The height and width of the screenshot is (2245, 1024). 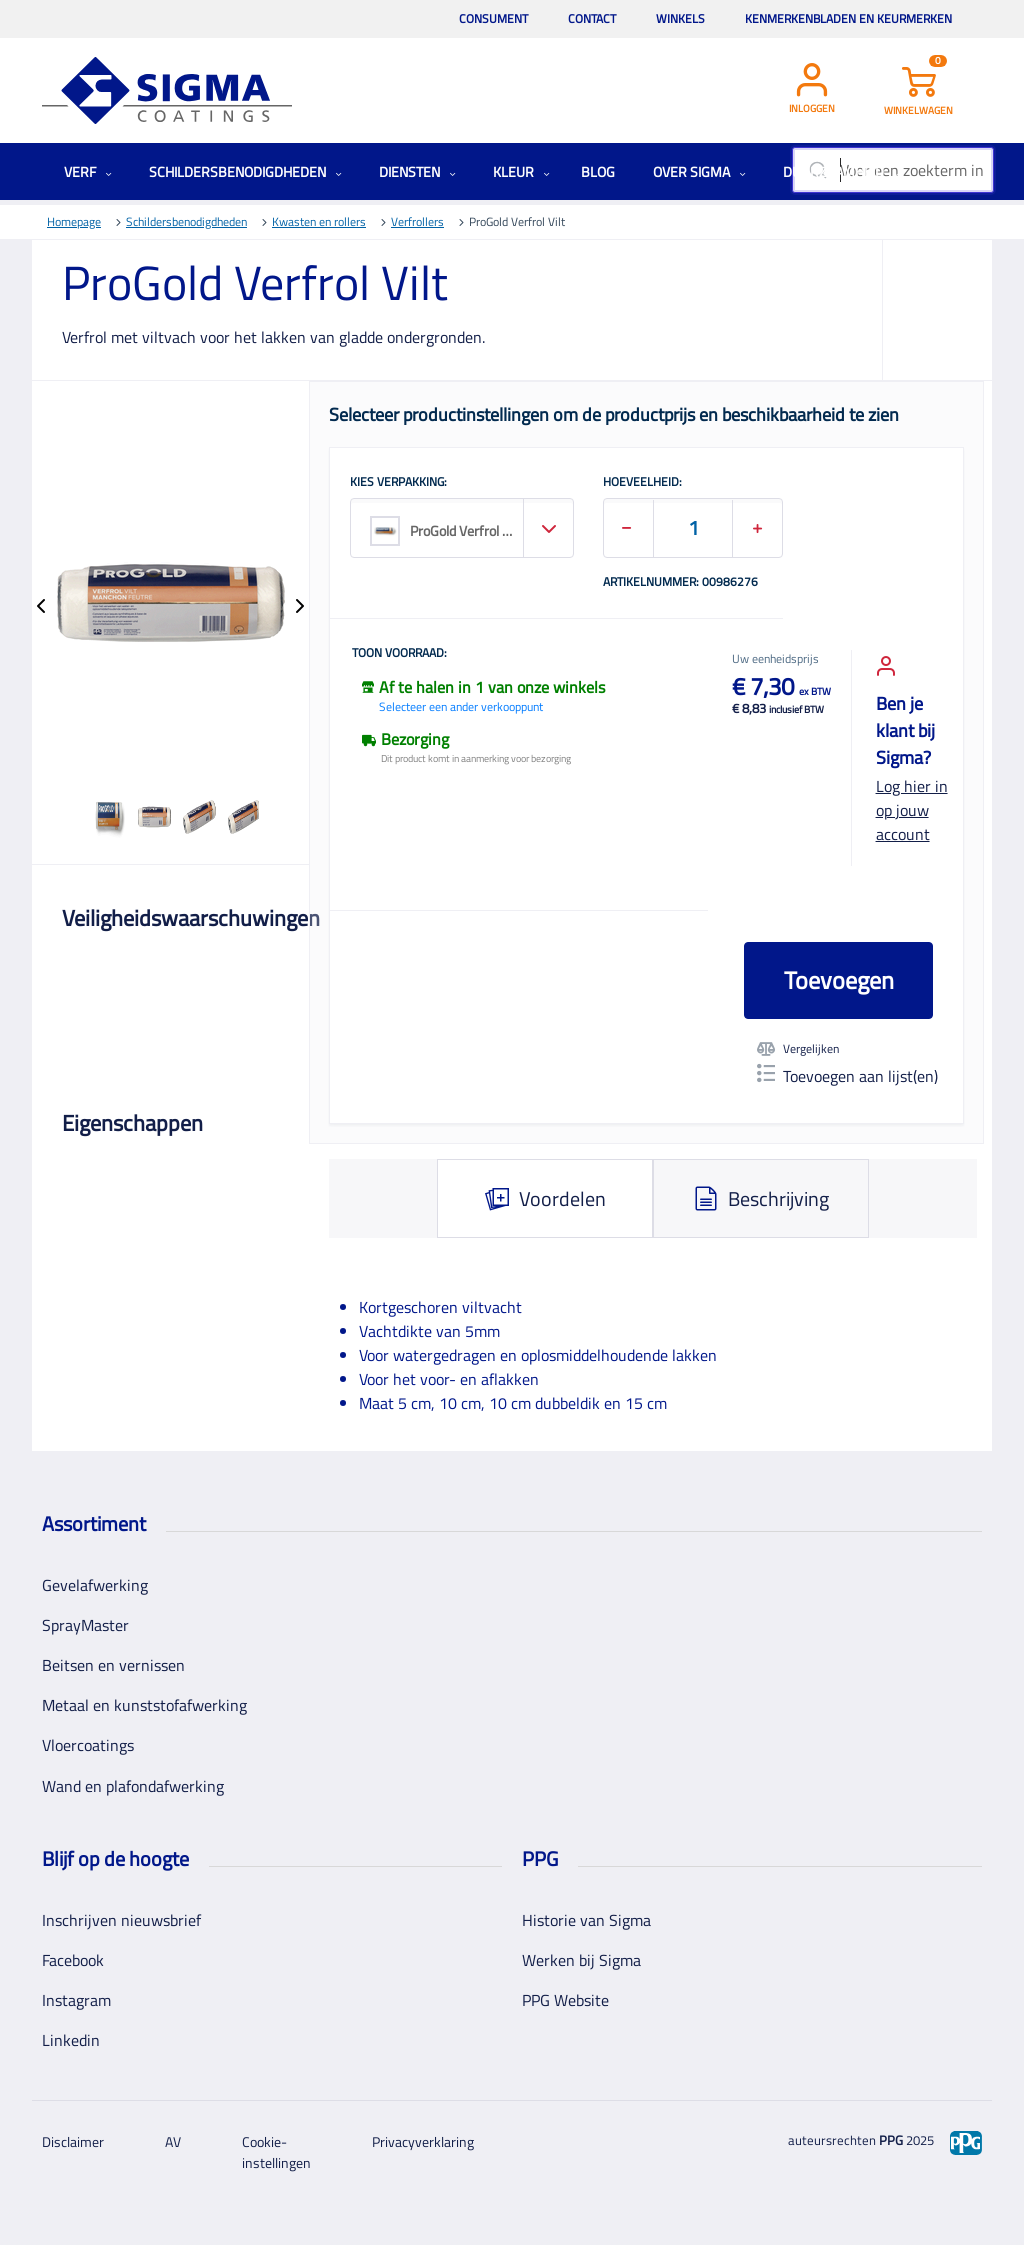 I want to click on HOEVEELHEID:, so click(x=642, y=483).